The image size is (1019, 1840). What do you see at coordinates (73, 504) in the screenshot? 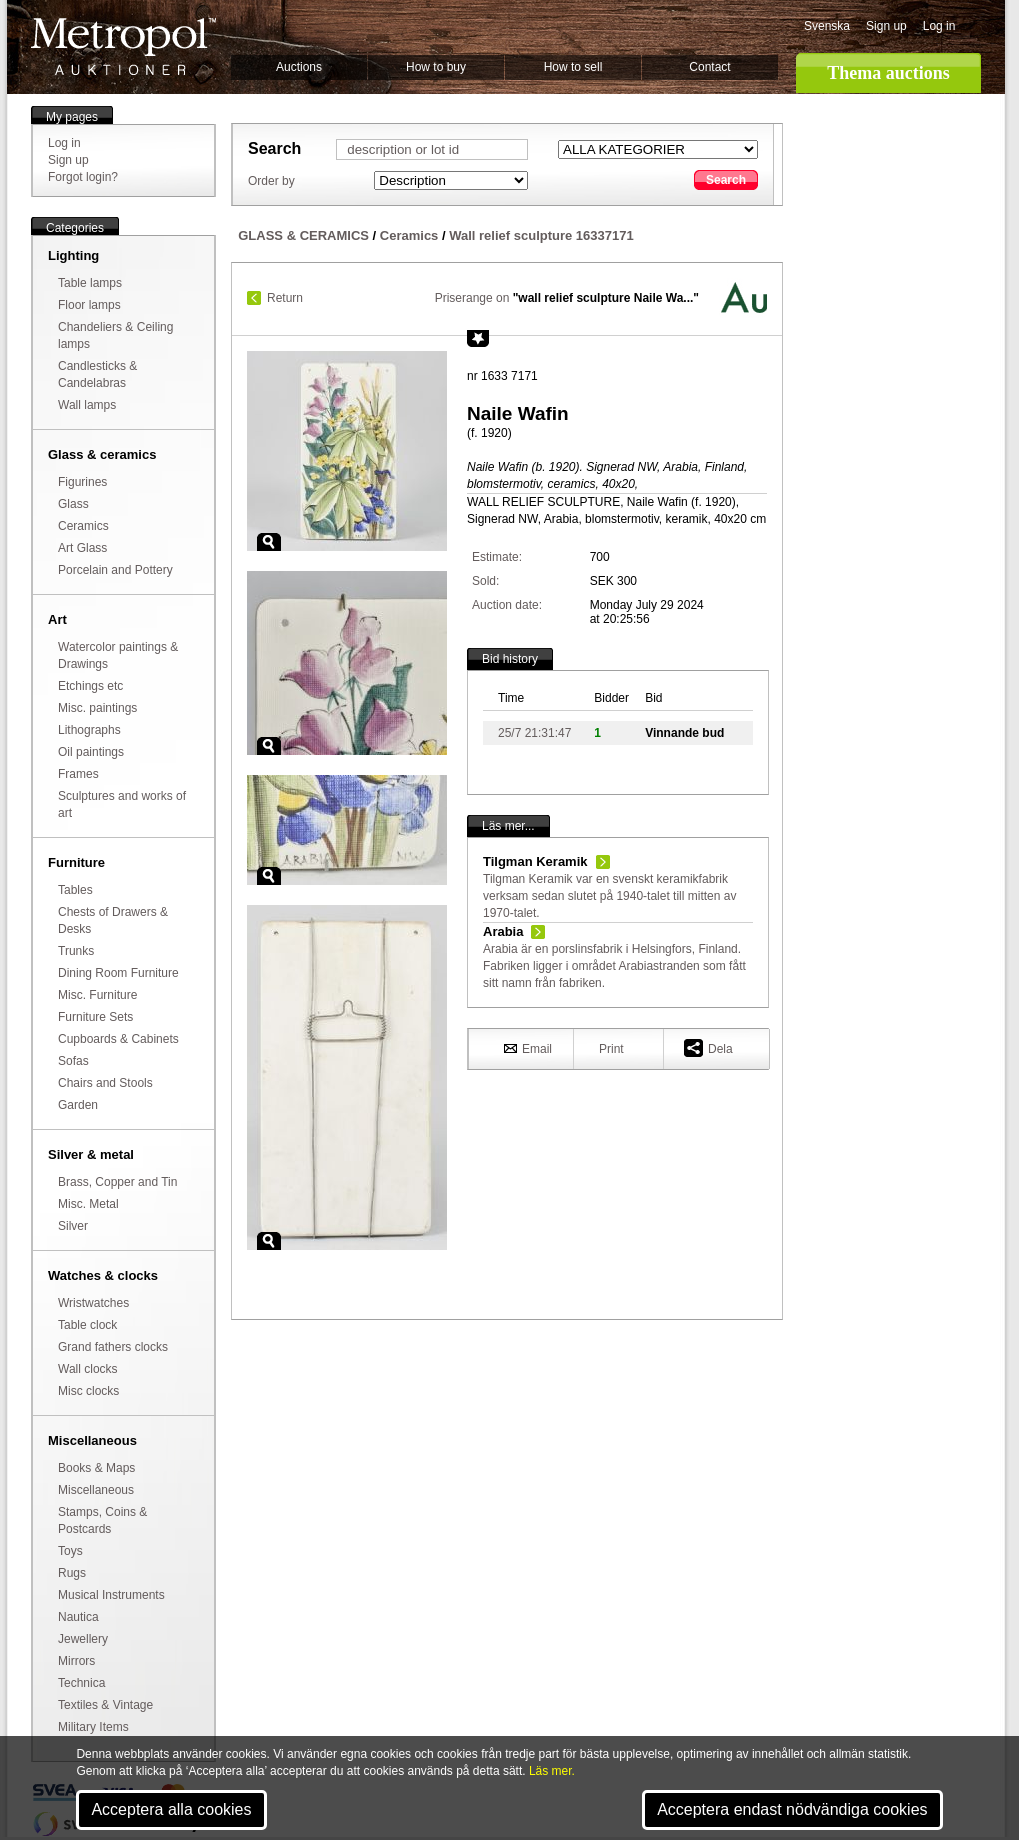
I see `Glass` at bounding box center [73, 504].